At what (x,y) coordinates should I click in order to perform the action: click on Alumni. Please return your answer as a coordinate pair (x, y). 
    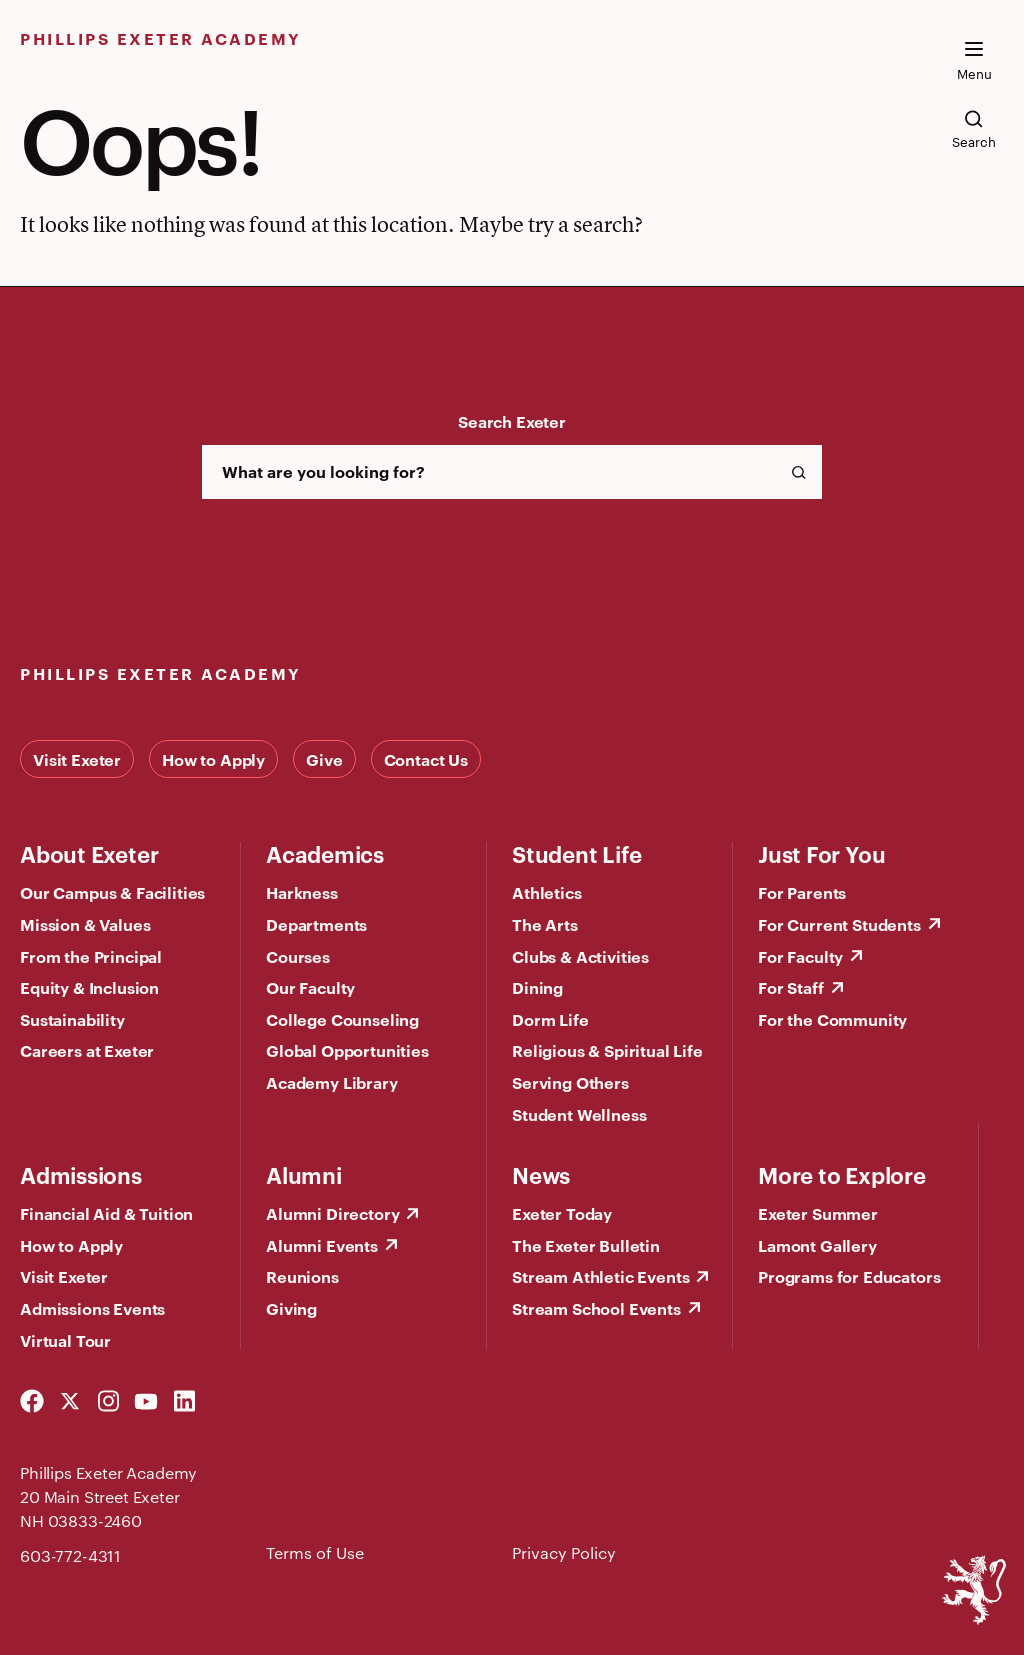
    Looking at the image, I should click on (304, 1174).